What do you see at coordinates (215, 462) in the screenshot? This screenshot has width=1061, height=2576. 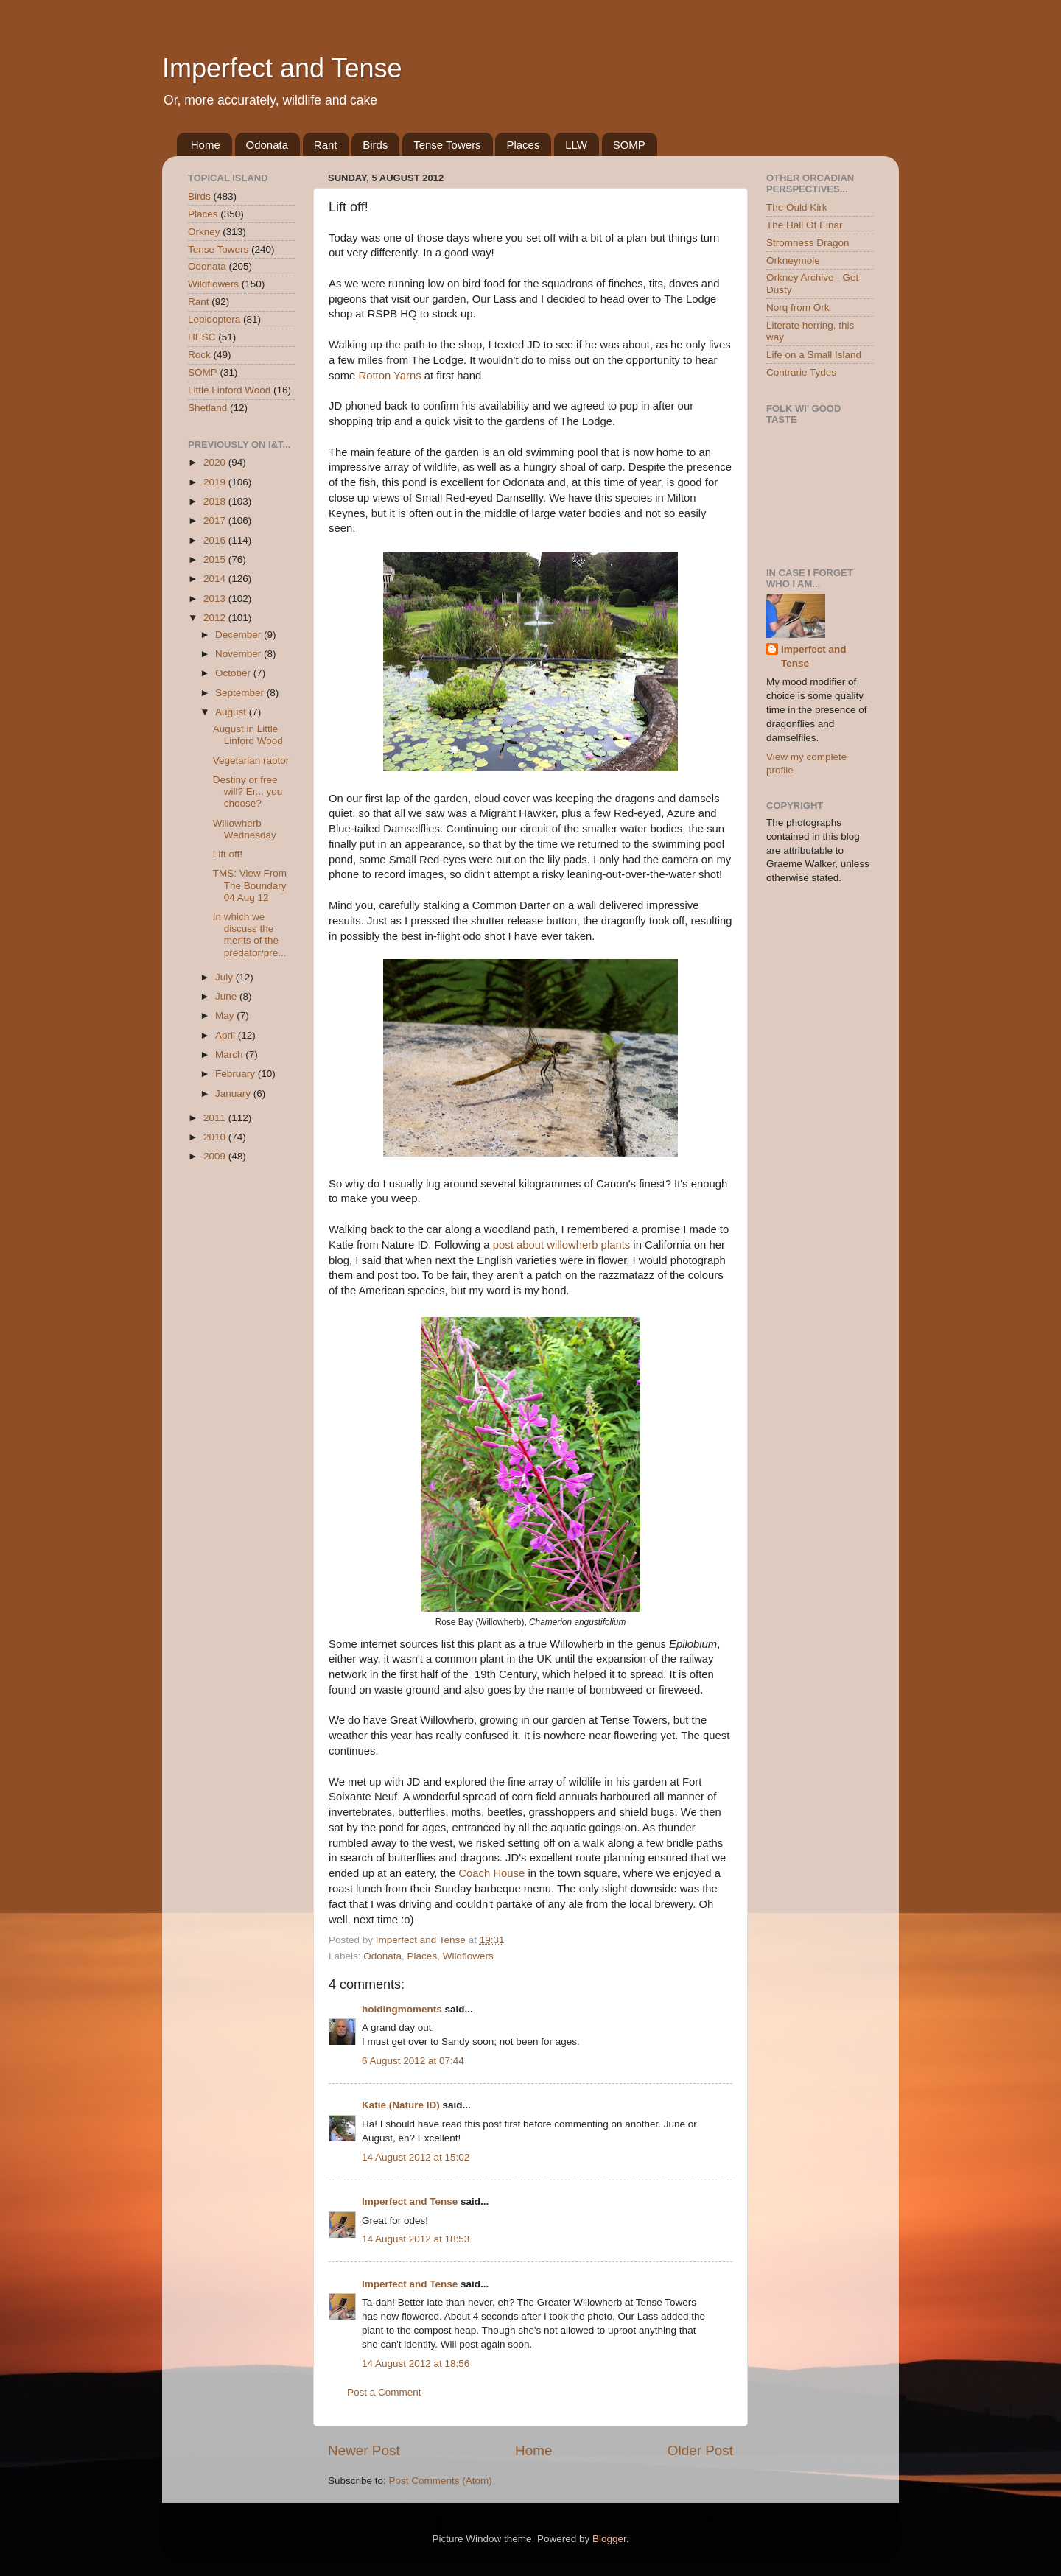 I see `2020` at bounding box center [215, 462].